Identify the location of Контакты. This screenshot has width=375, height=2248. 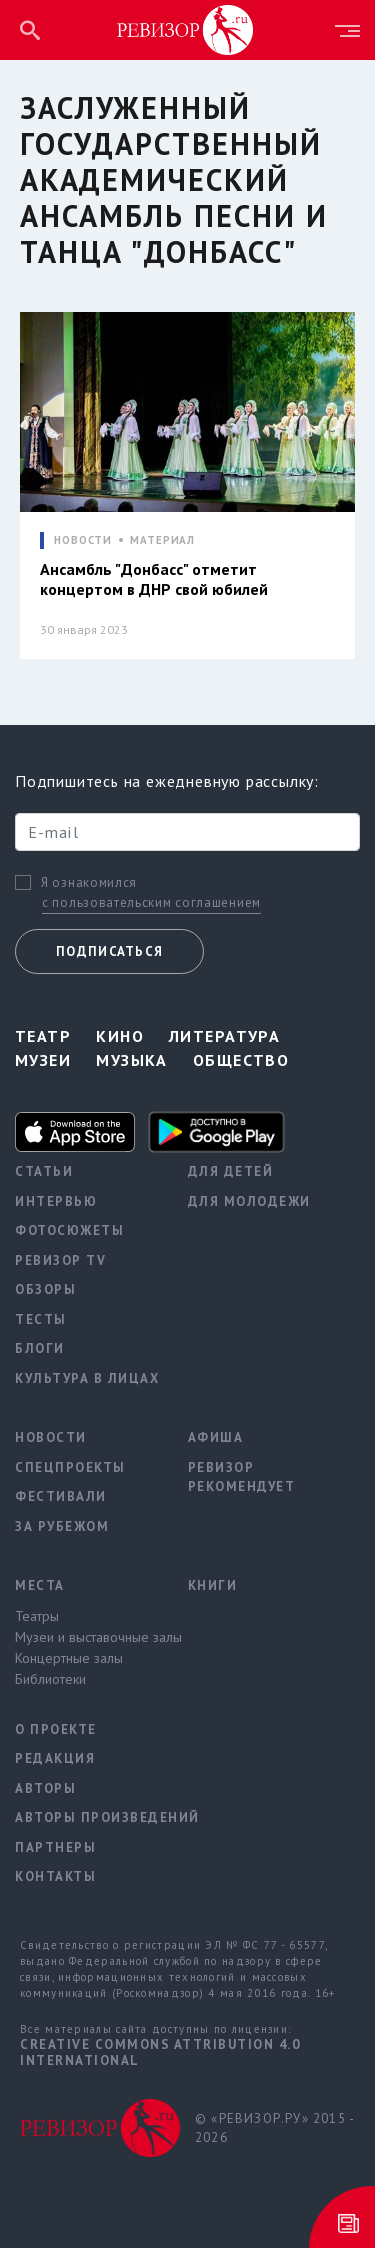
(55, 1876).